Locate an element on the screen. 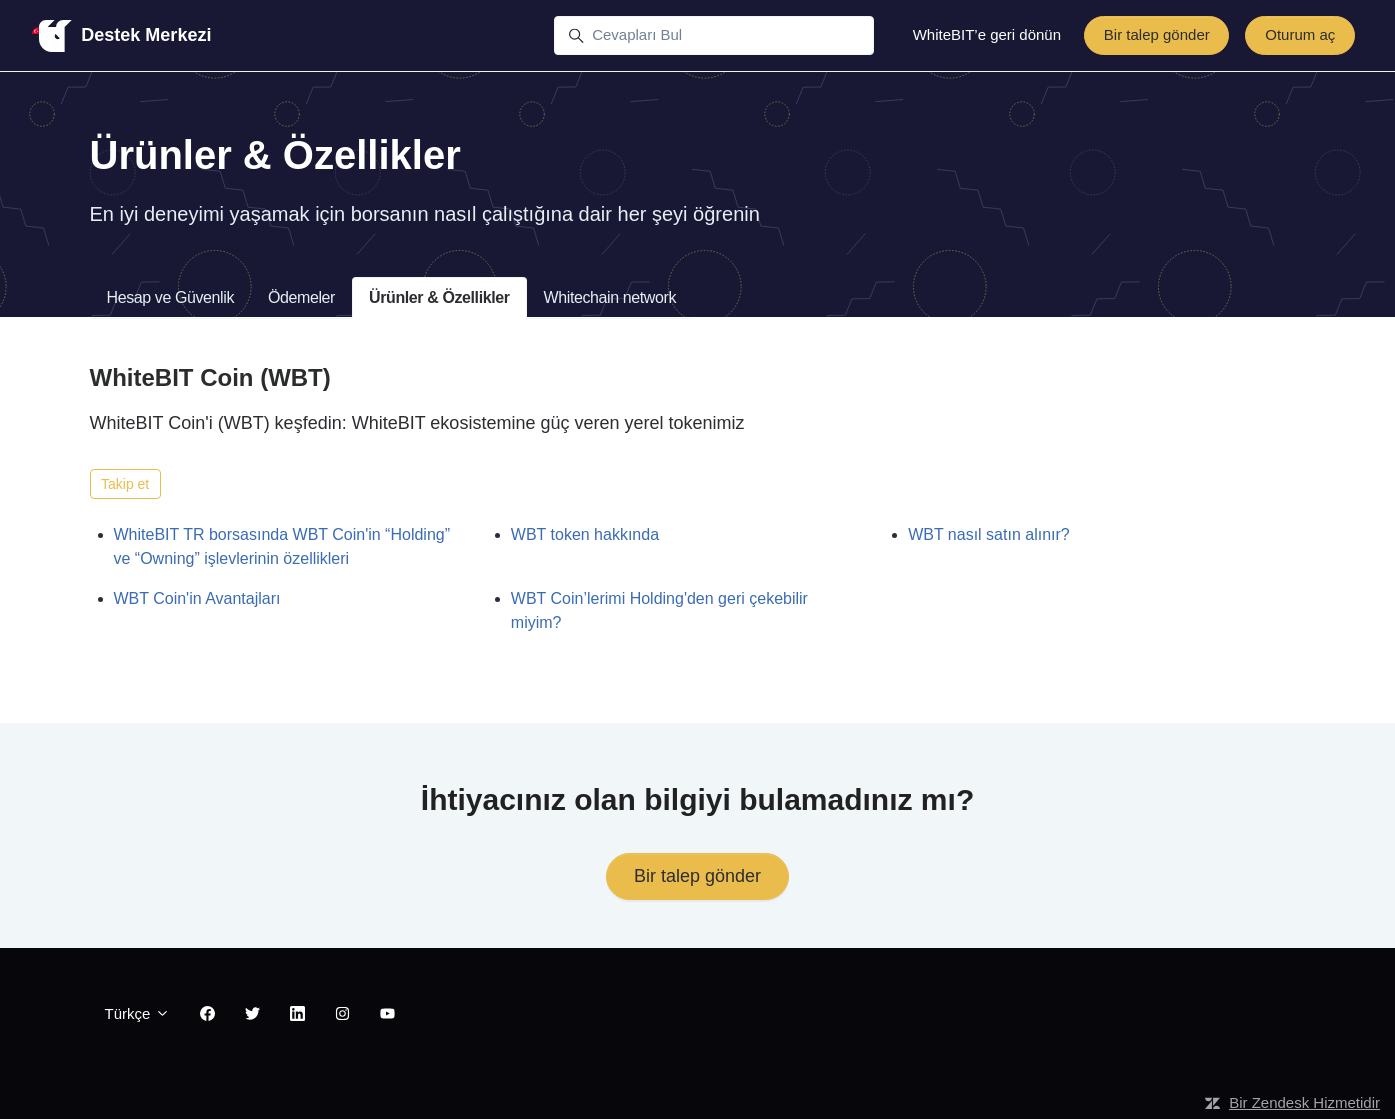 The image size is (1395, 1119). Ürünler & Özellikler is located at coordinates (439, 297).